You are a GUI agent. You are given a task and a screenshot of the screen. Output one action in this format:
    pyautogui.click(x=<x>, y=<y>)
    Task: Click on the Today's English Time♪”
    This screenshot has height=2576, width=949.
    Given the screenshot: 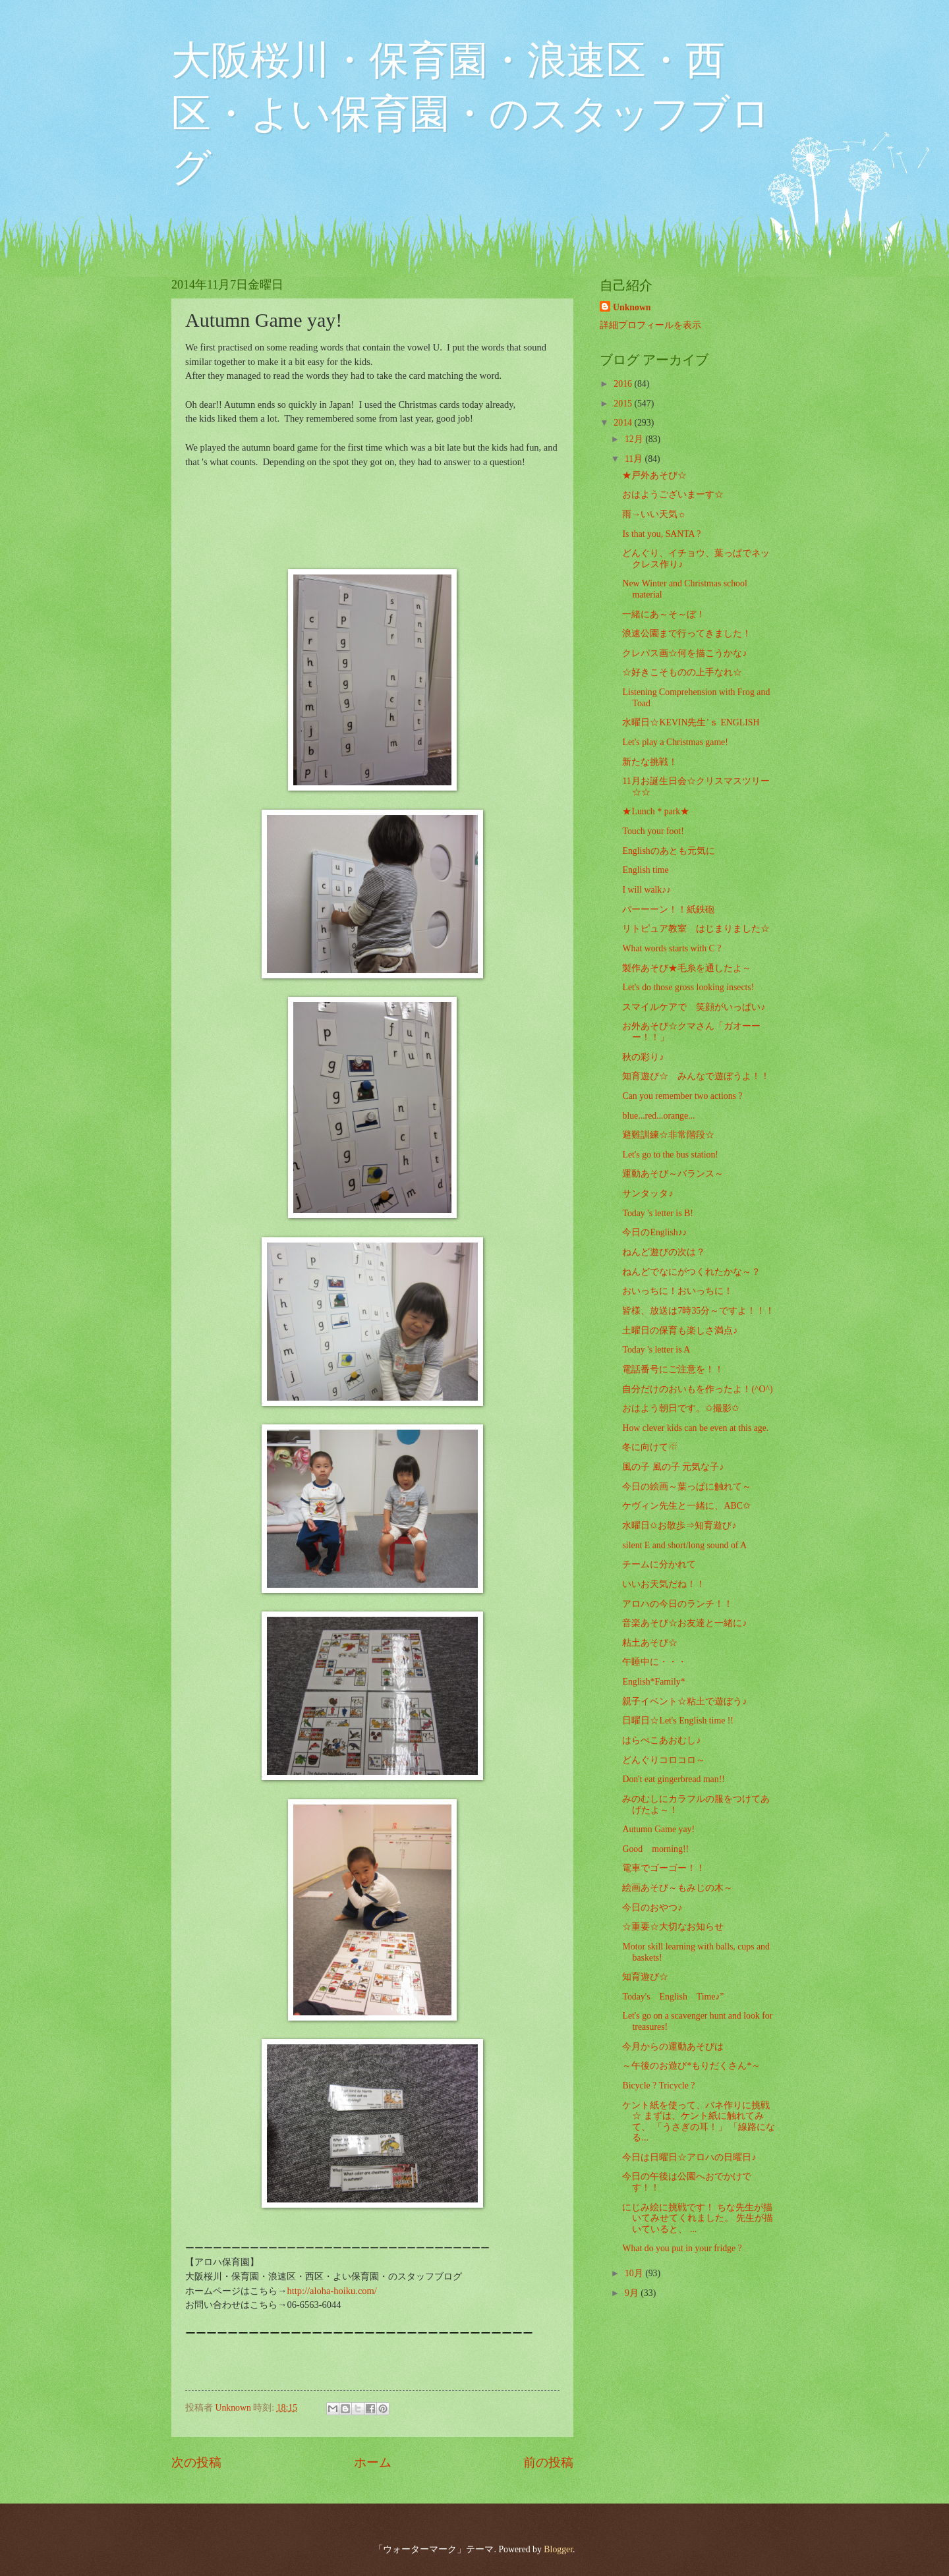 What is the action you would take?
    pyautogui.click(x=673, y=1997)
    